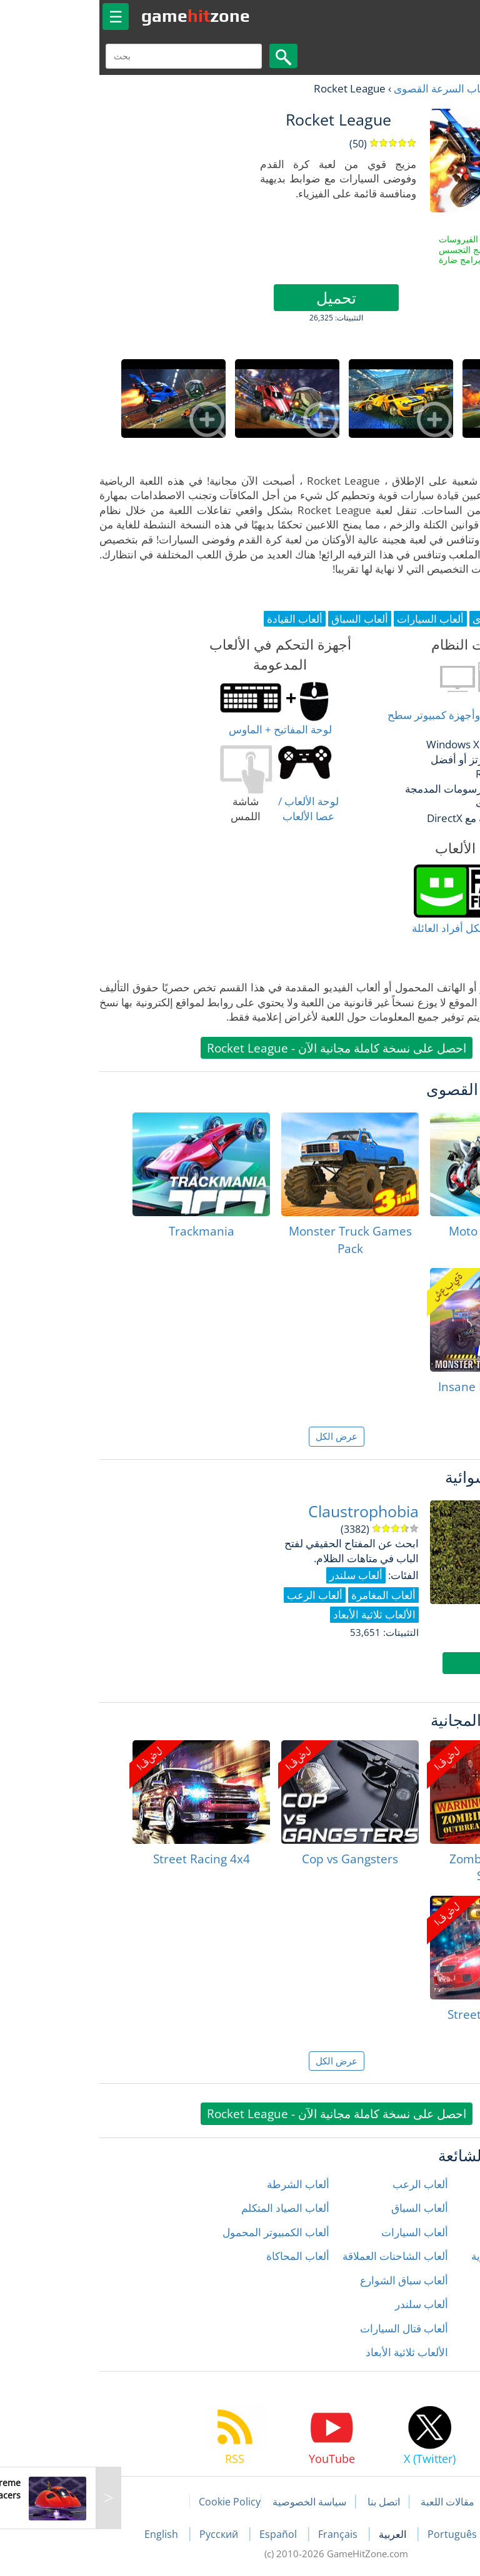 Image resolution: width=480 pixels, height=2576 pixels. Describe the element at coordinates (310, 2352) in the screenshot. I see `الألعاب ثلاثية الأبعاد` at that location.